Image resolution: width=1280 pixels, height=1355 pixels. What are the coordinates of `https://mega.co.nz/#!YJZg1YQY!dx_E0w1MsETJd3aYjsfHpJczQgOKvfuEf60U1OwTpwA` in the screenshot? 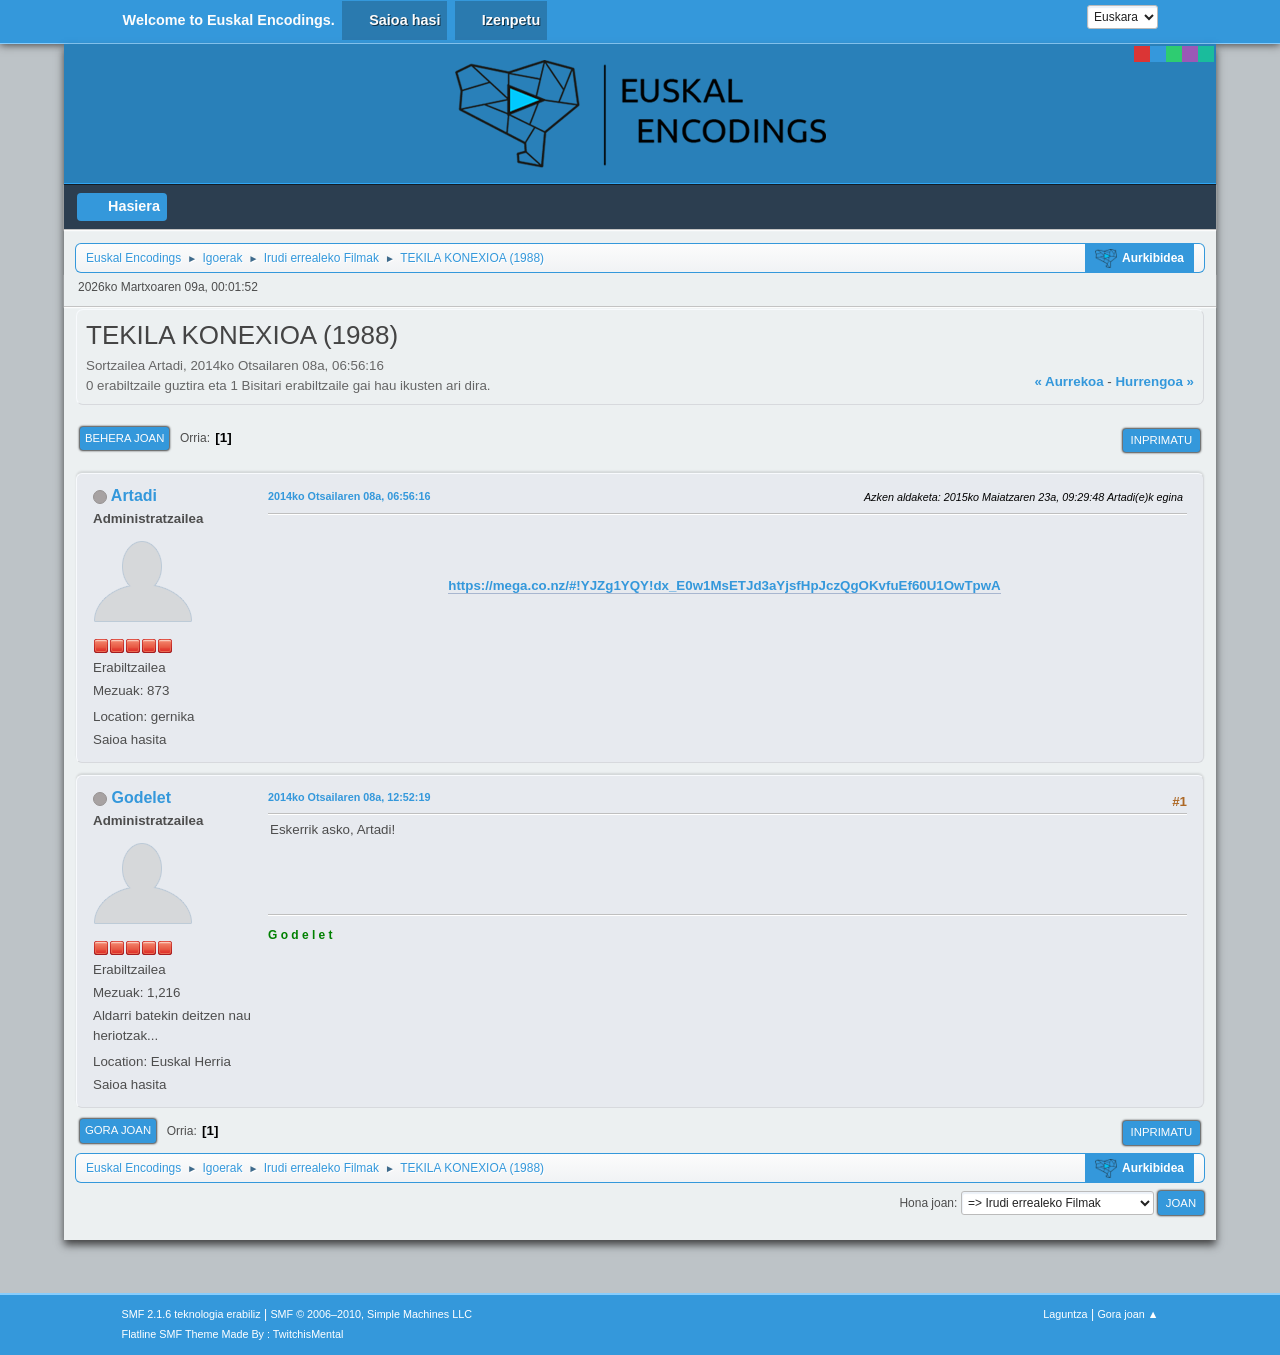 It's located at (724, 585).